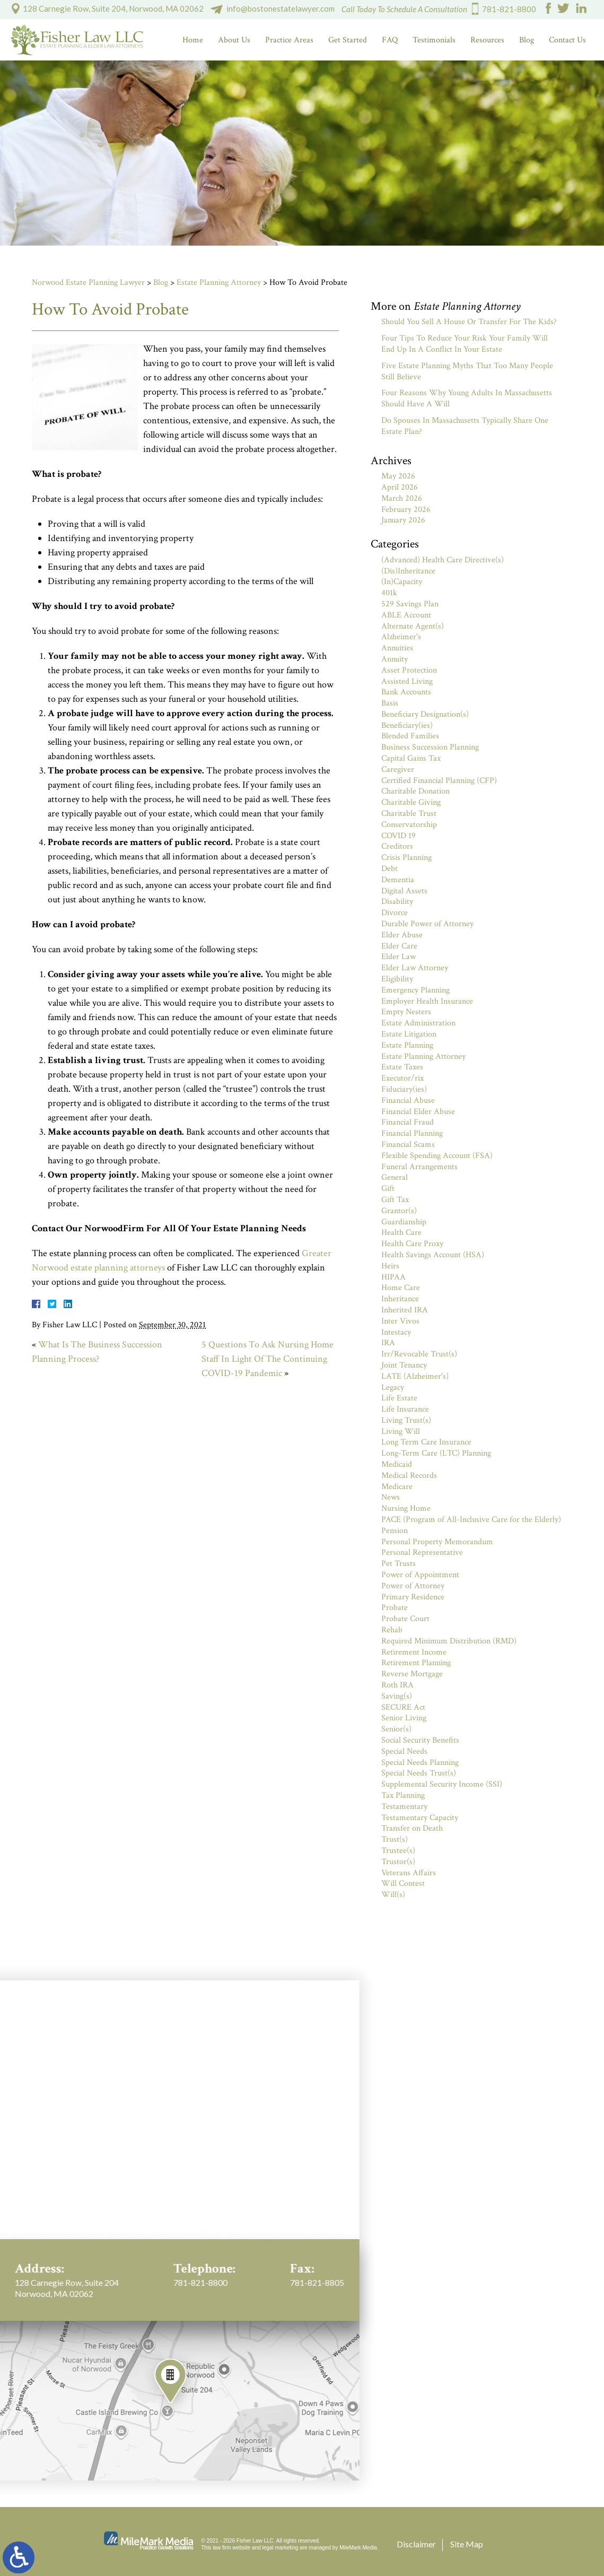  What do you see at coordinates (407, 1045) in the screenshot?
I see `Estate Planning` at bounding box center [407, 1045].